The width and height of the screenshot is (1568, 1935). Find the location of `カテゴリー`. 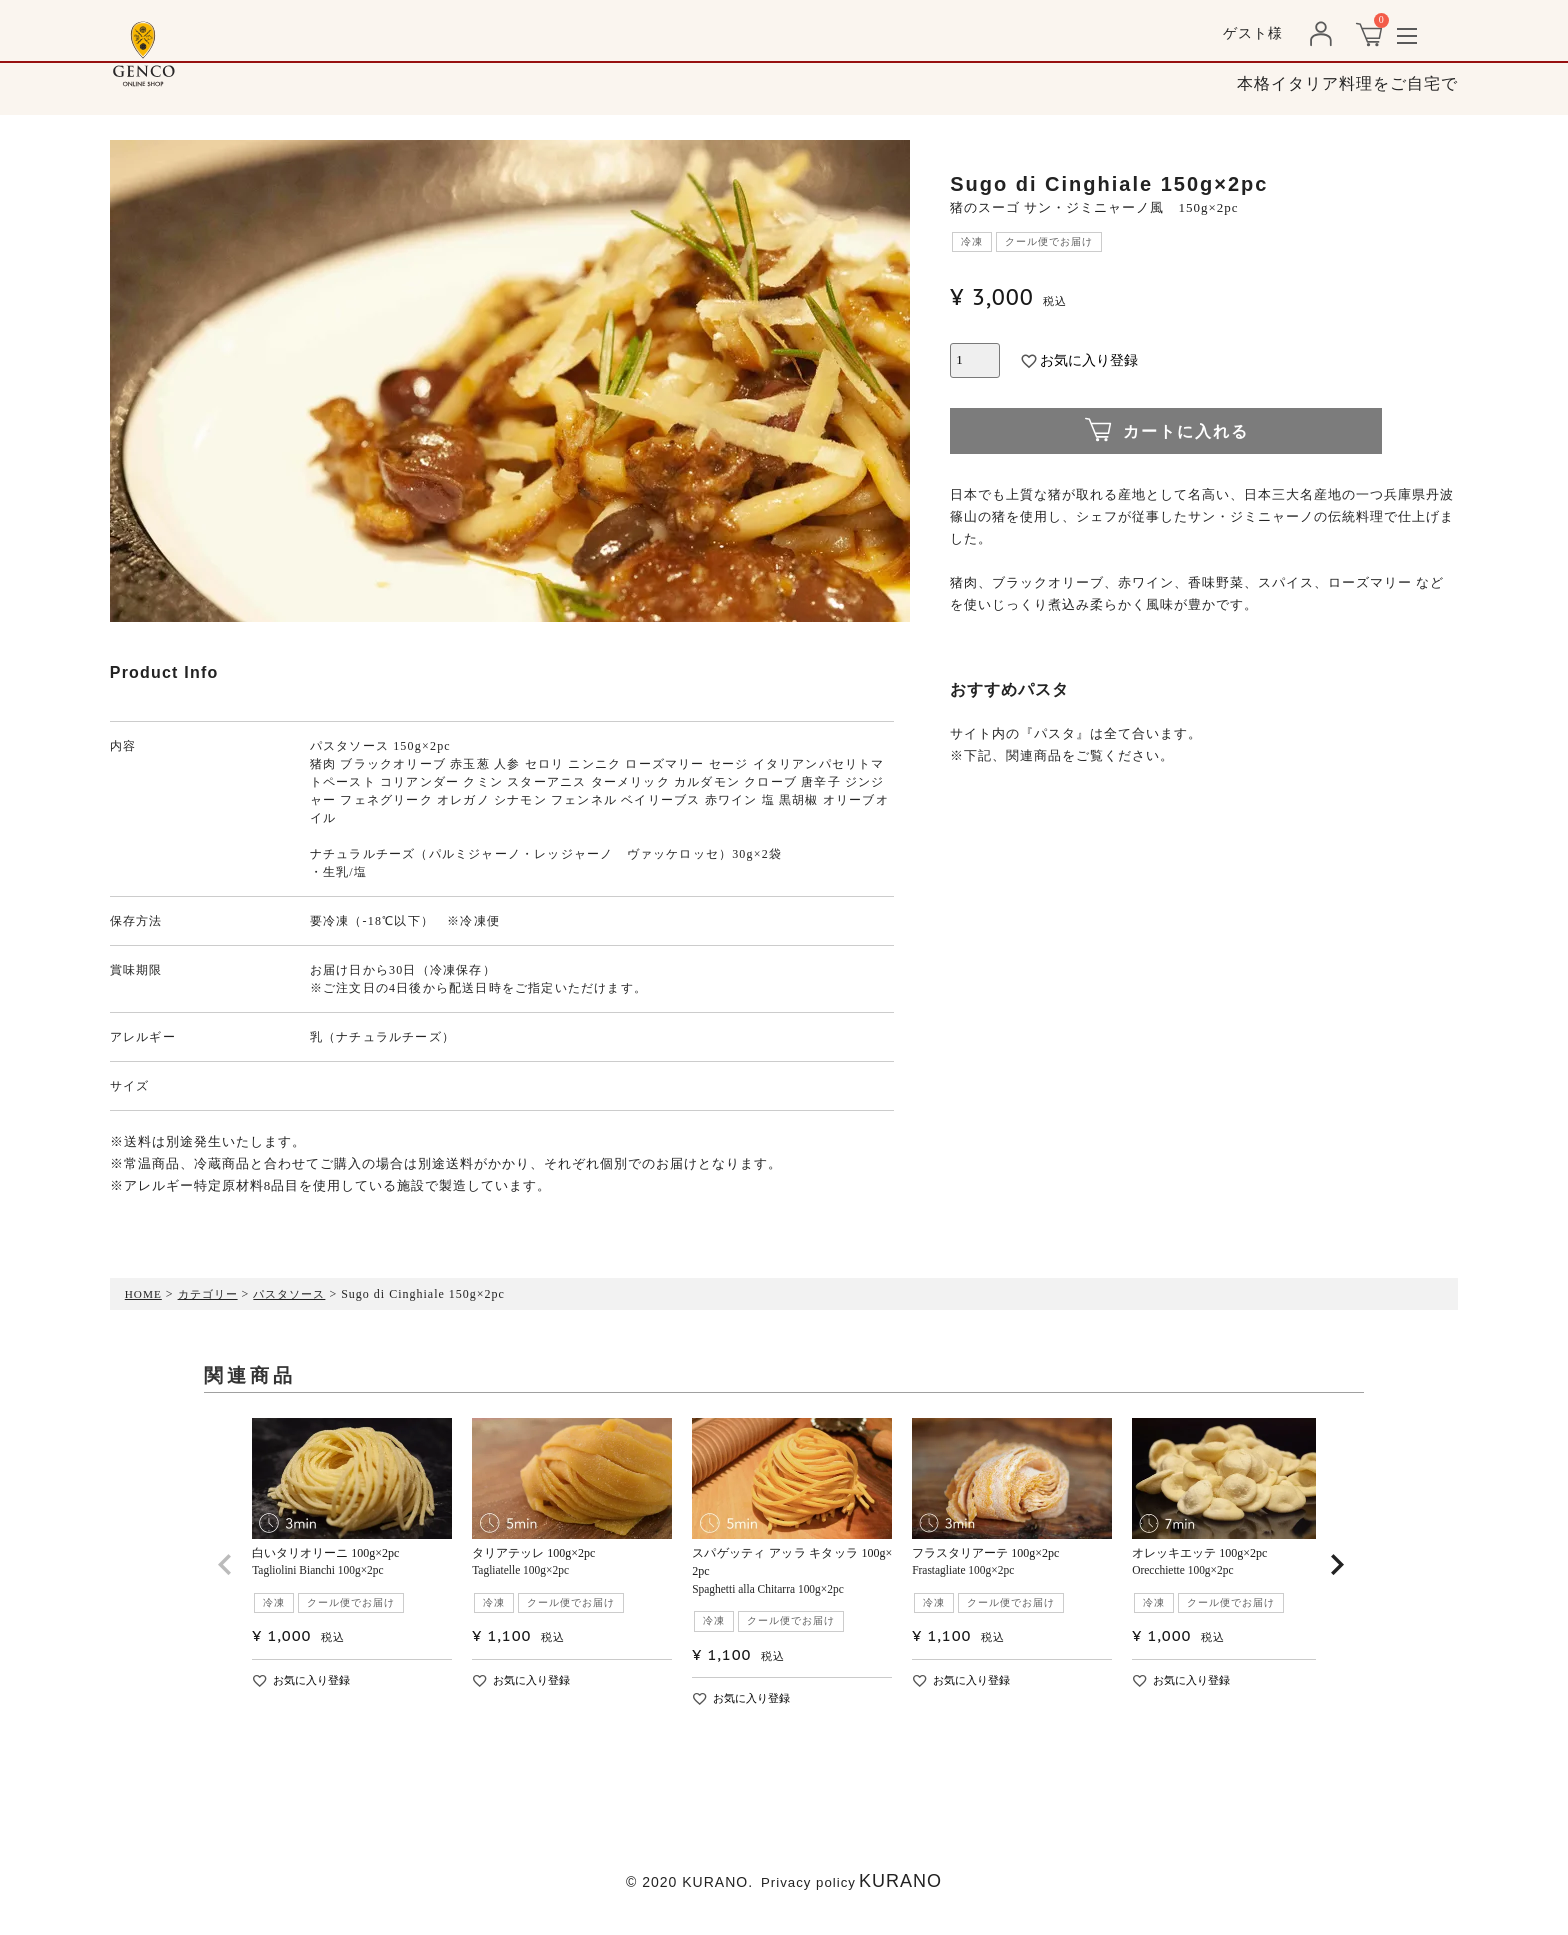

カテゴリー is located at coordinates (212, 1294).